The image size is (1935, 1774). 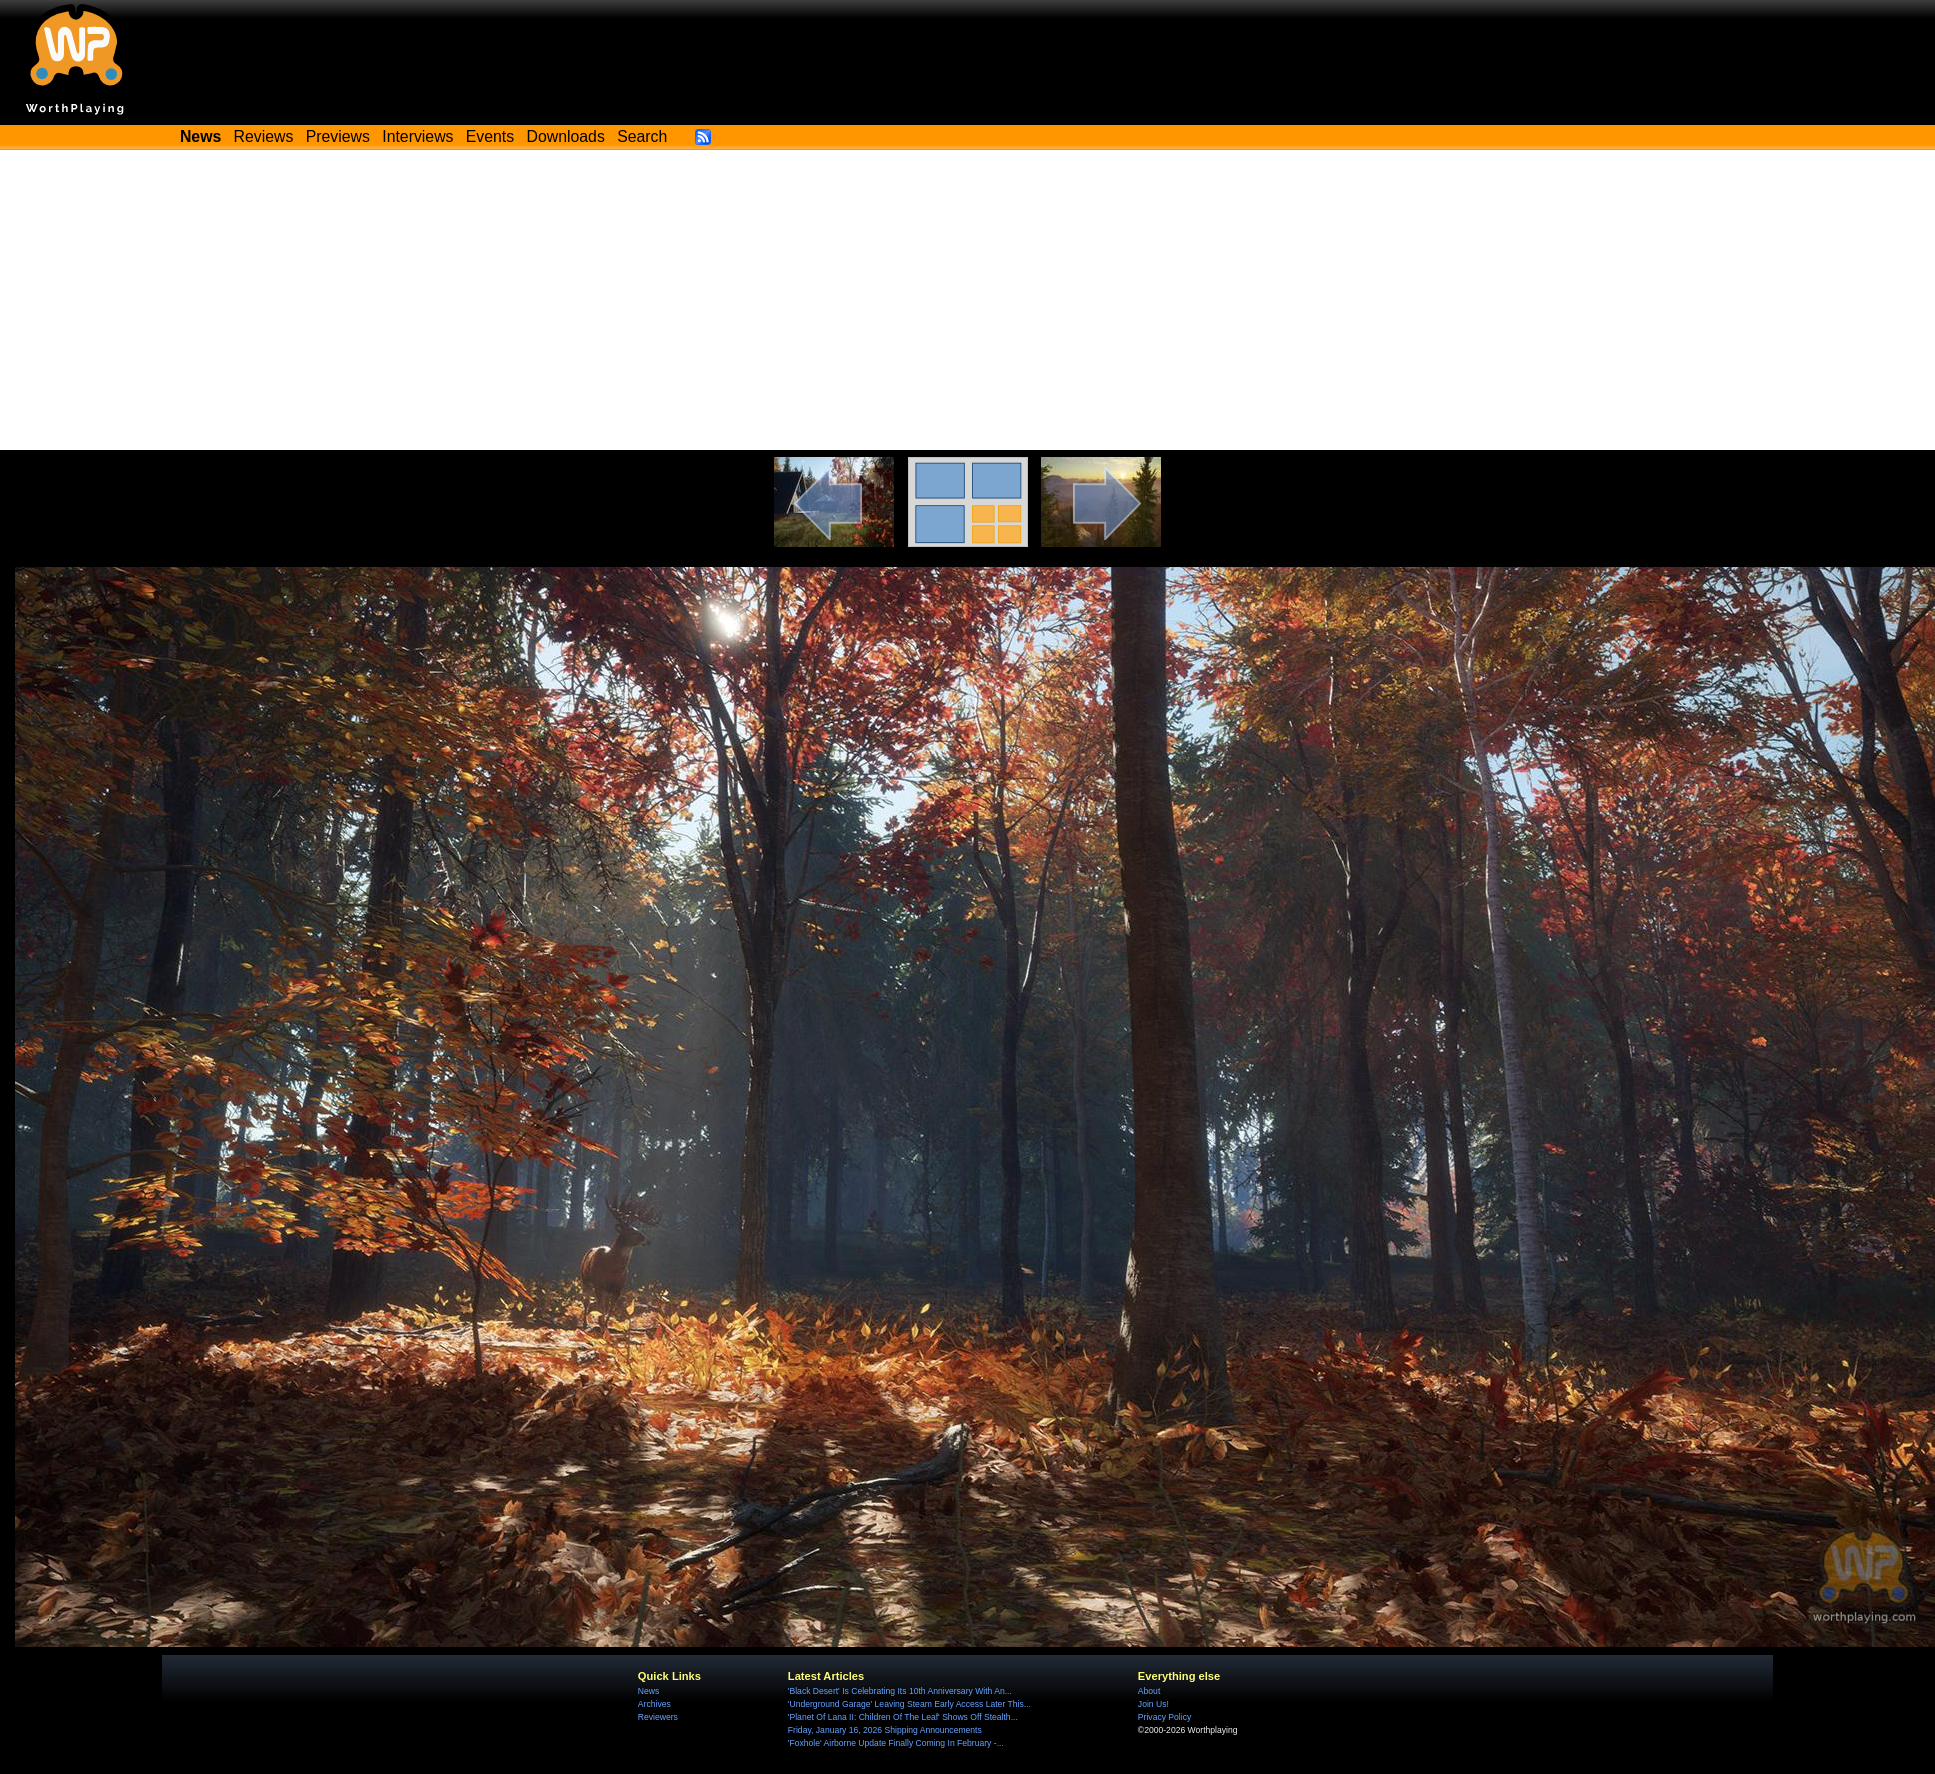 I want to click on Downloads, so click(x=566, y=136).